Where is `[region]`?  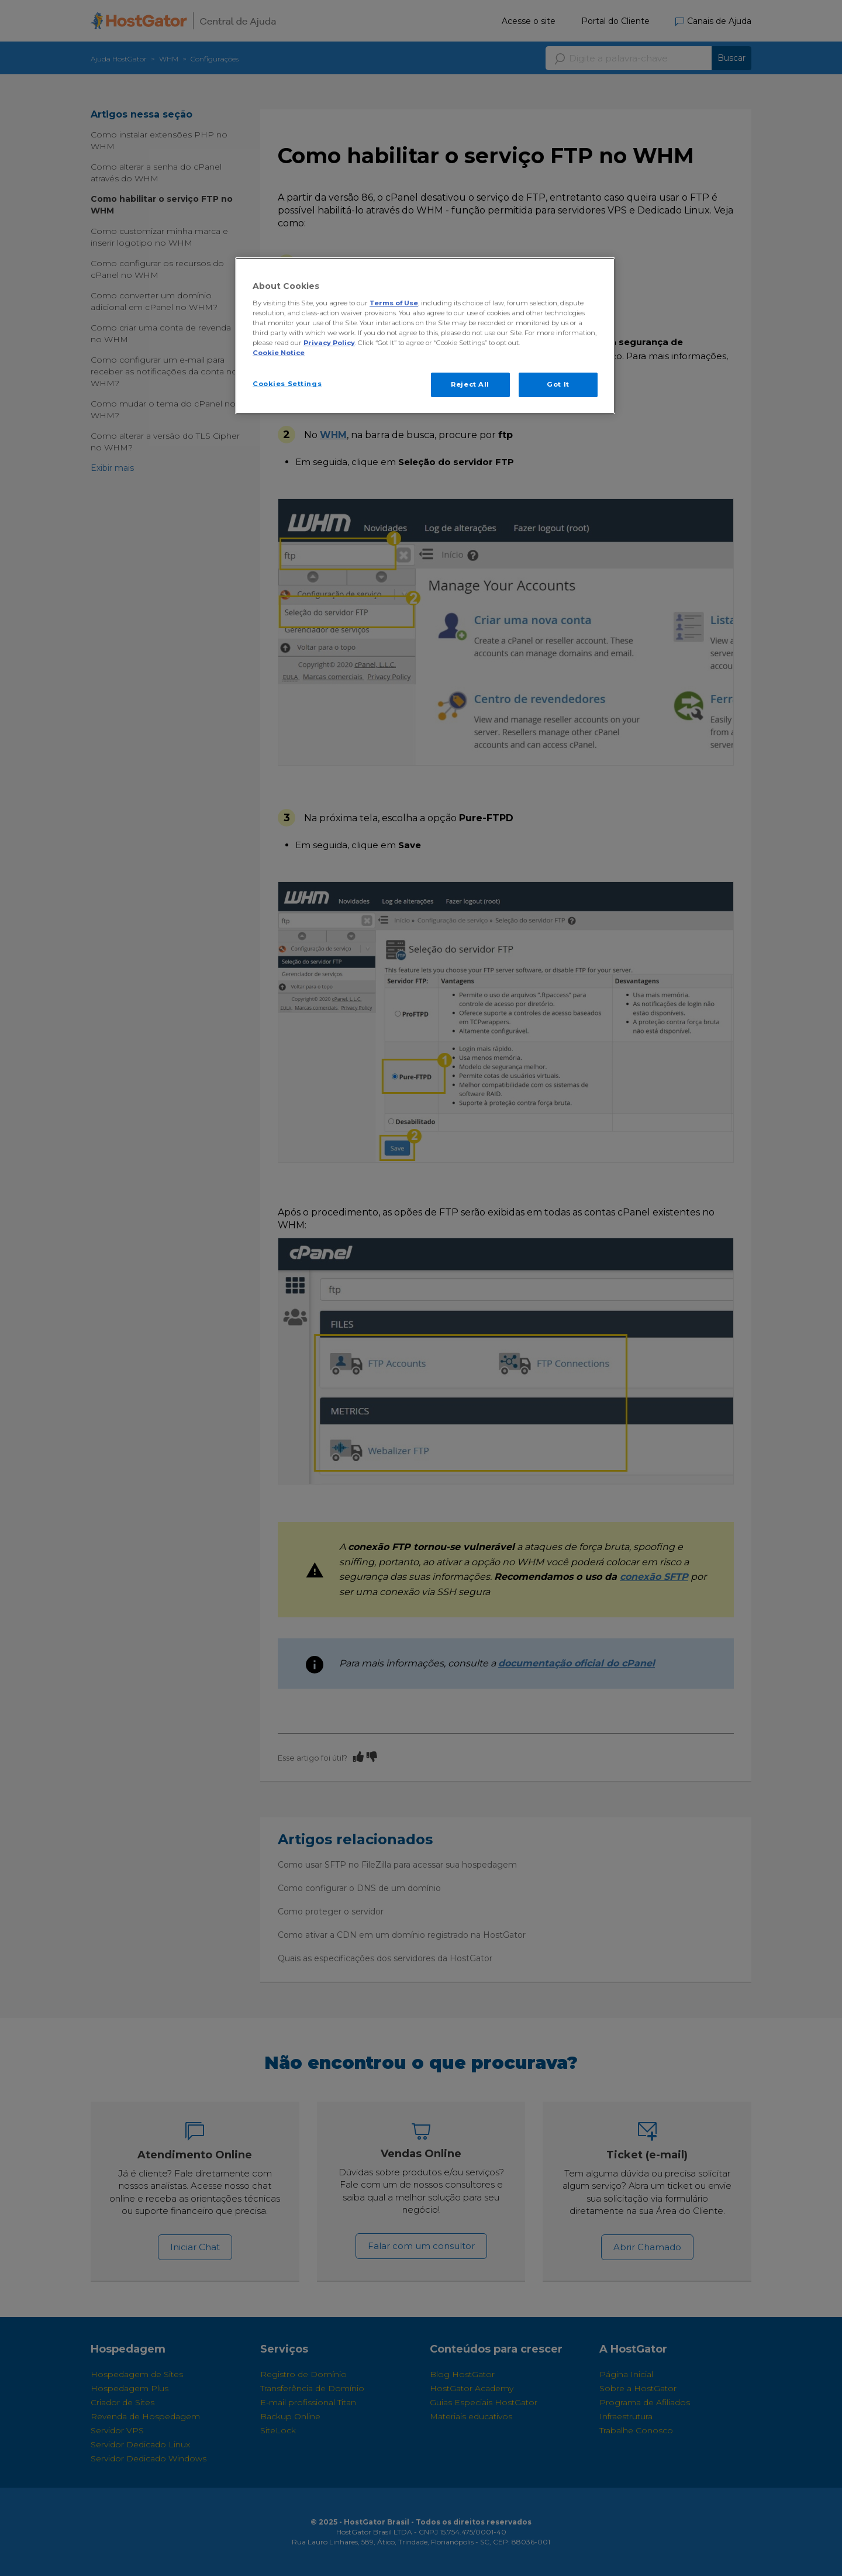 [region] is located at coordinates (425, 335).